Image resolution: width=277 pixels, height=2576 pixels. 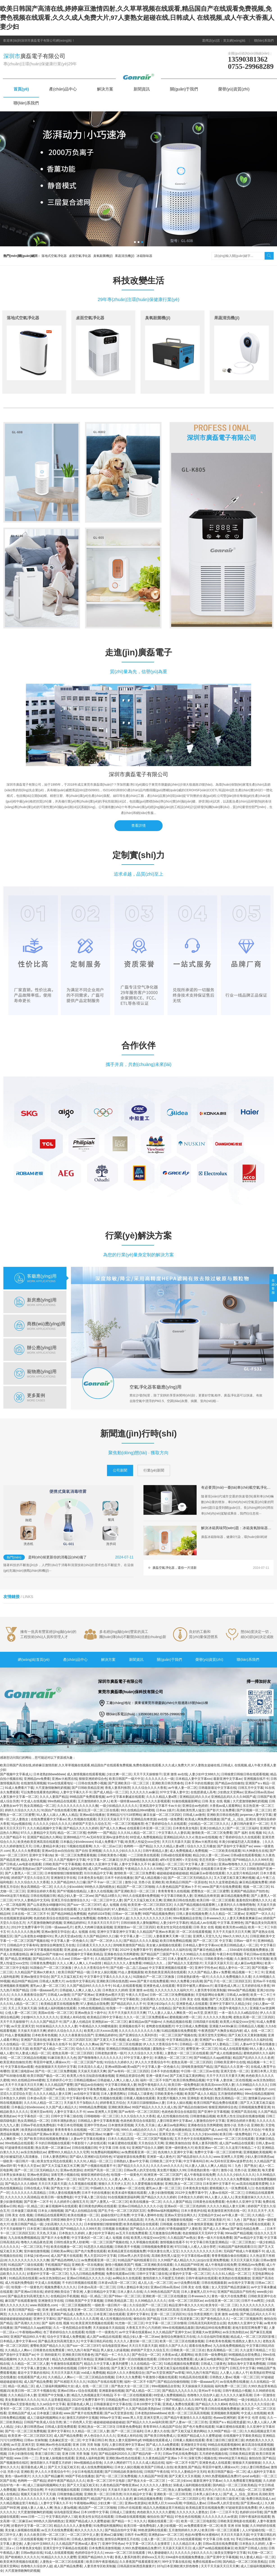 I want to click on av2024男人天堂, so click(x=150, y=1912).